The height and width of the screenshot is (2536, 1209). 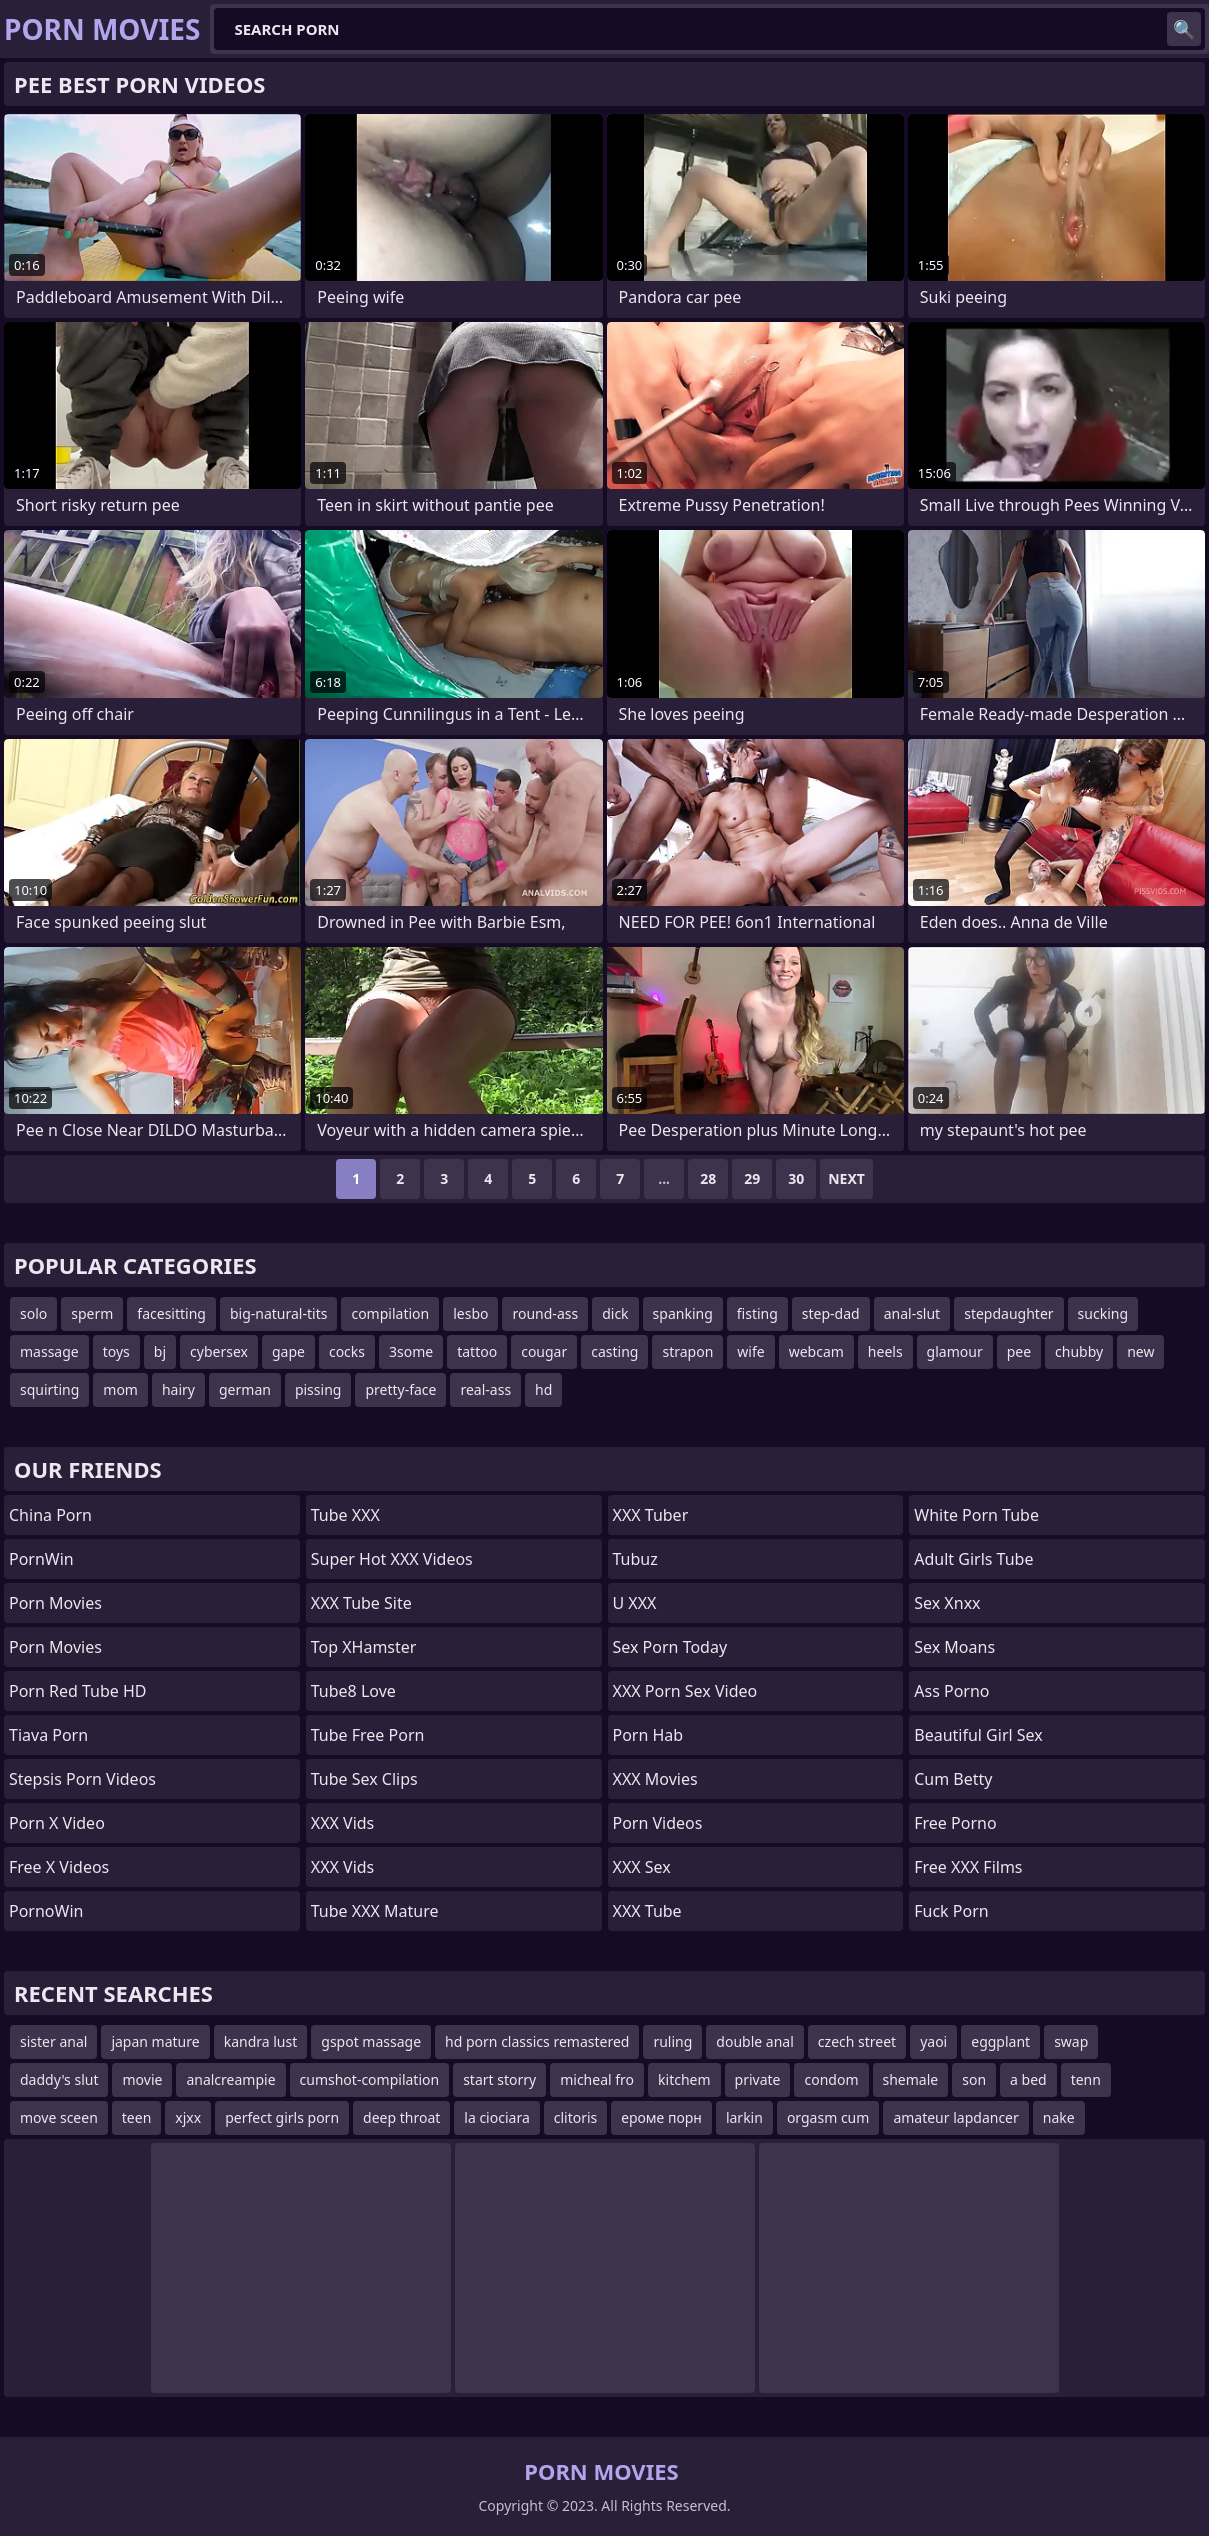 I want to click on gspot massage, so click(x=371, y=2041).